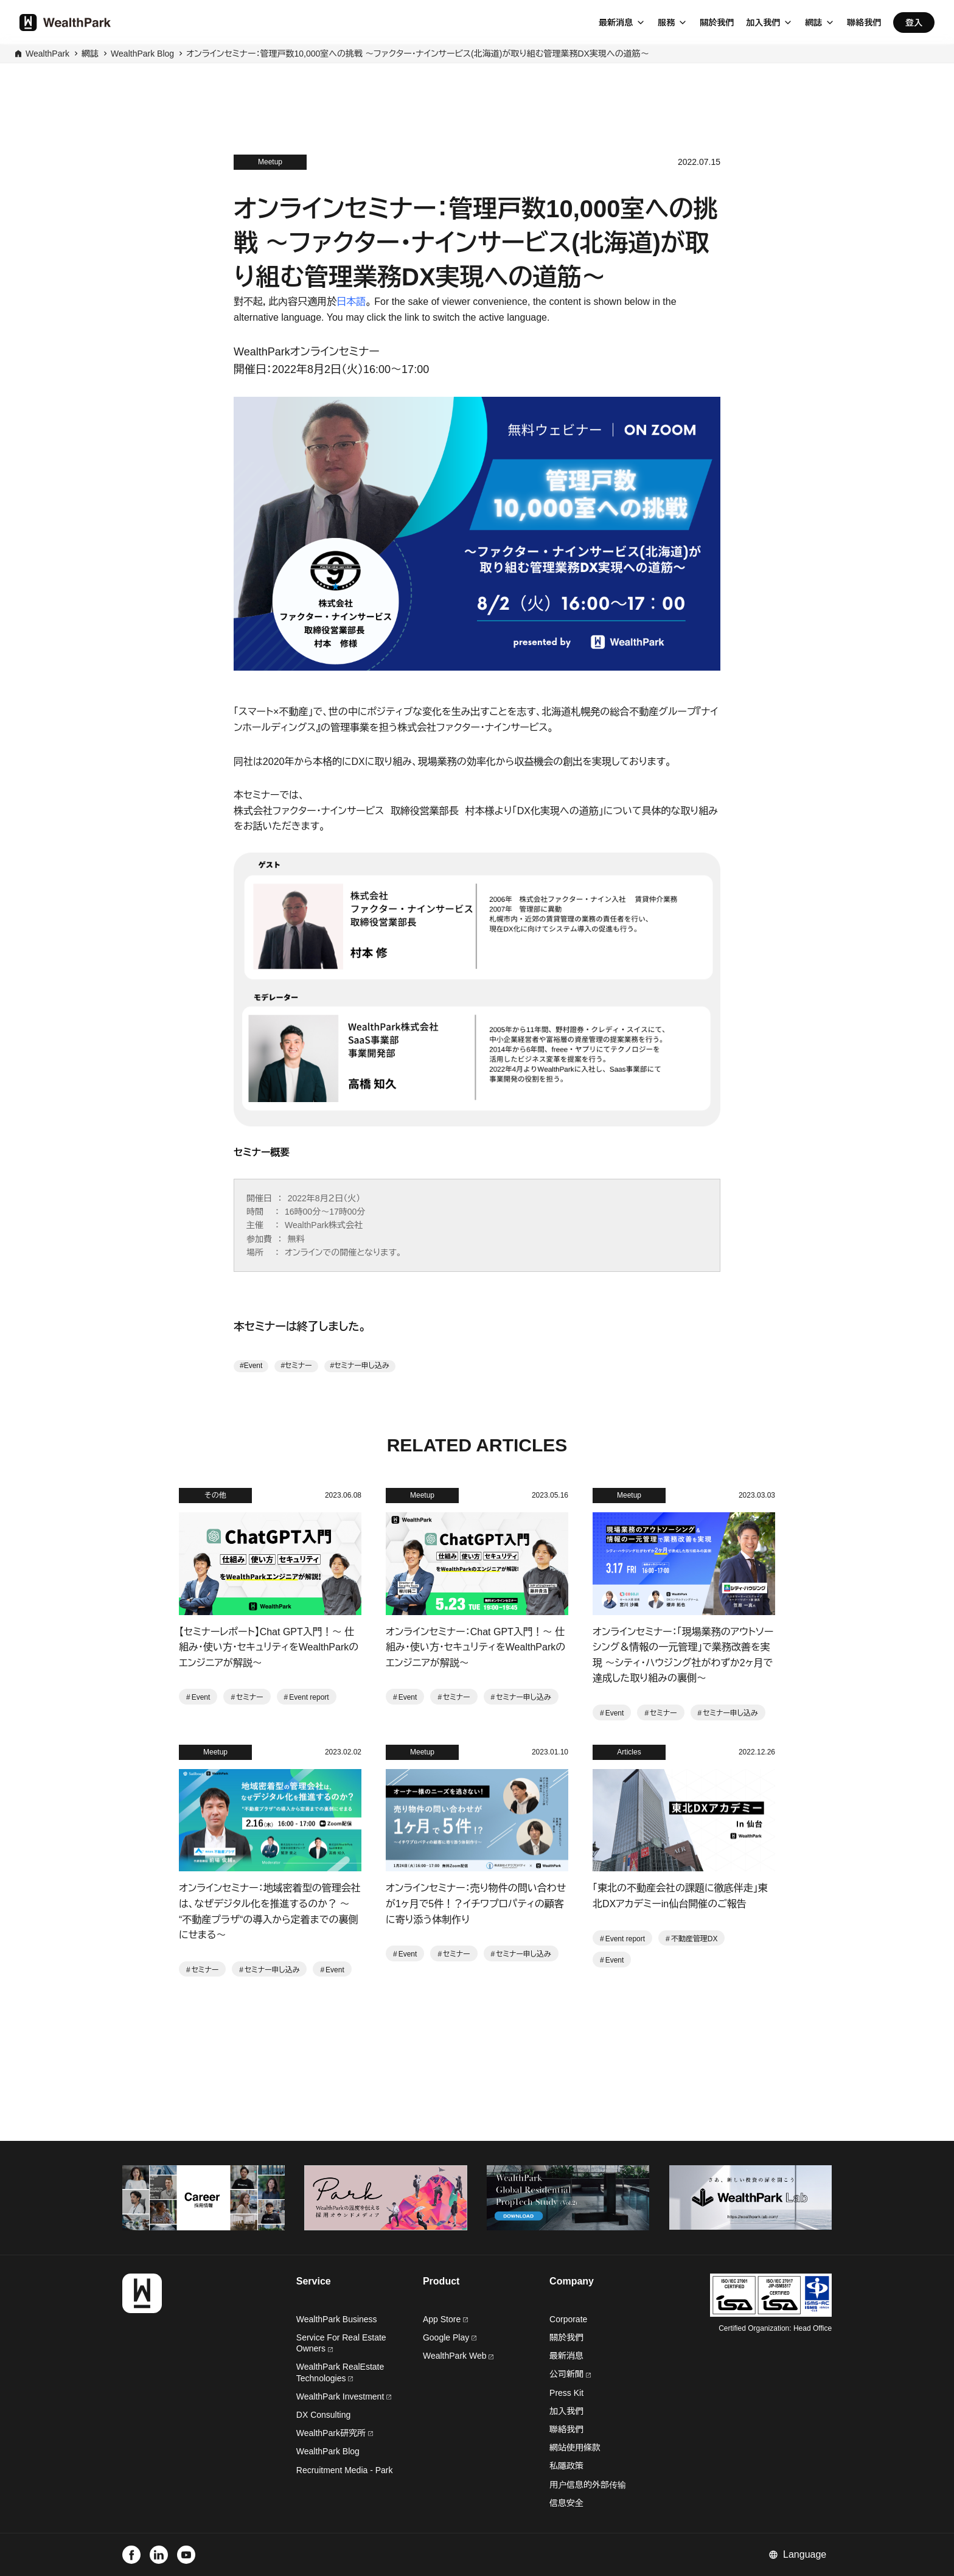 This screenshot has height=2576, width=954. What do you see at coordinates (566, 2503) in the screenshot?
I see `信息安全` at bounding box center [566, 2503].